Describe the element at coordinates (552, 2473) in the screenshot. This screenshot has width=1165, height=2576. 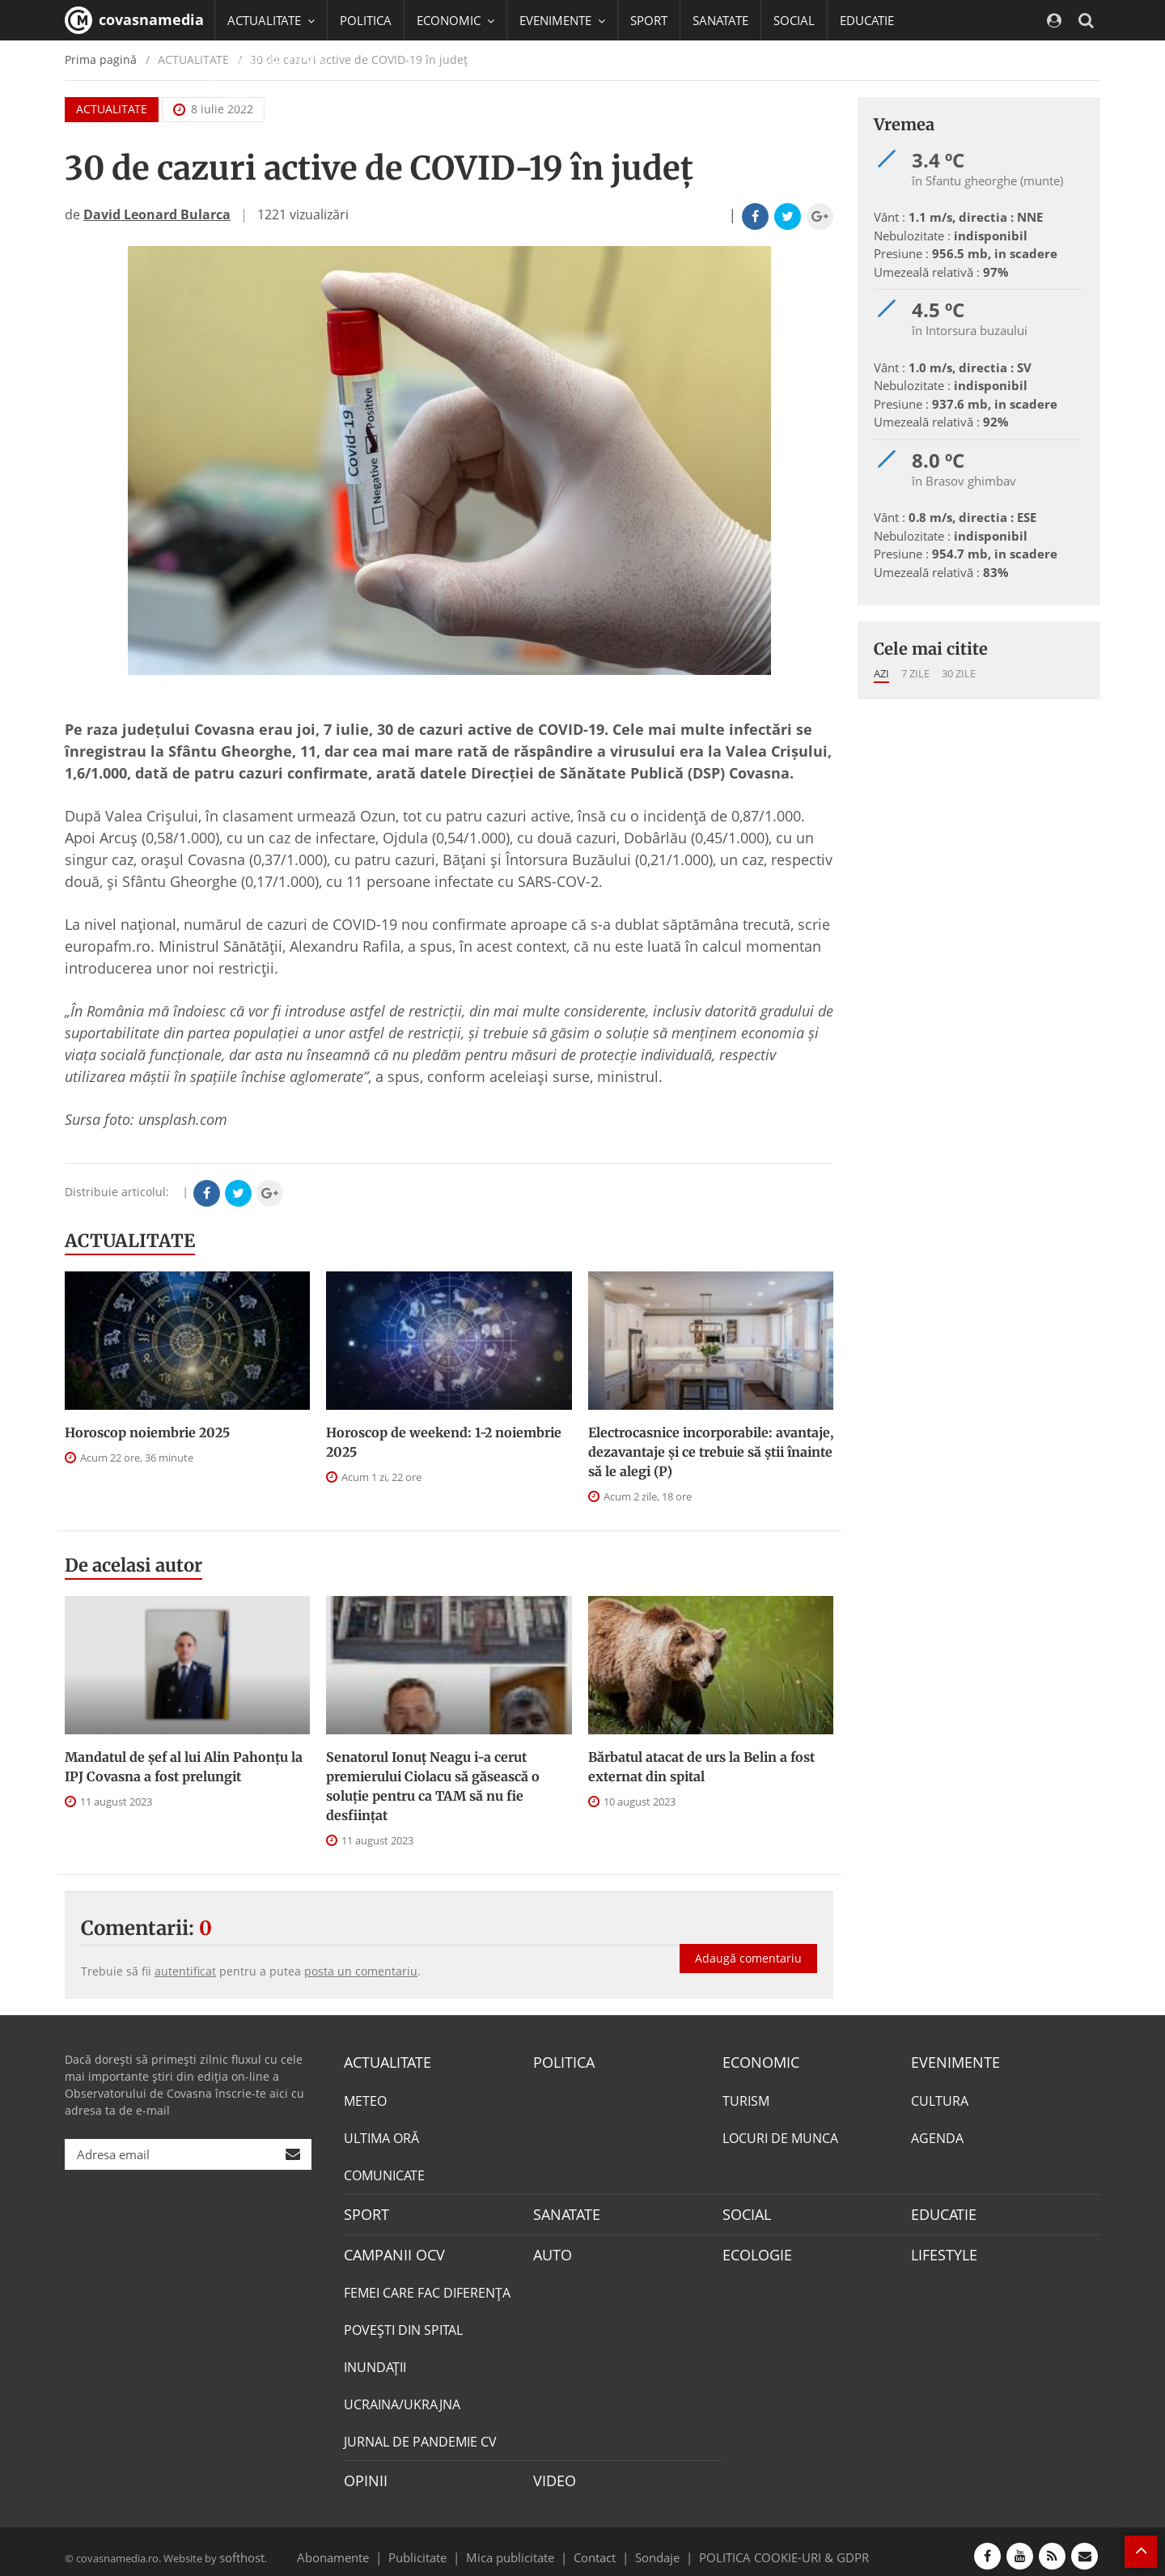
I see `VIDEO` at that location.